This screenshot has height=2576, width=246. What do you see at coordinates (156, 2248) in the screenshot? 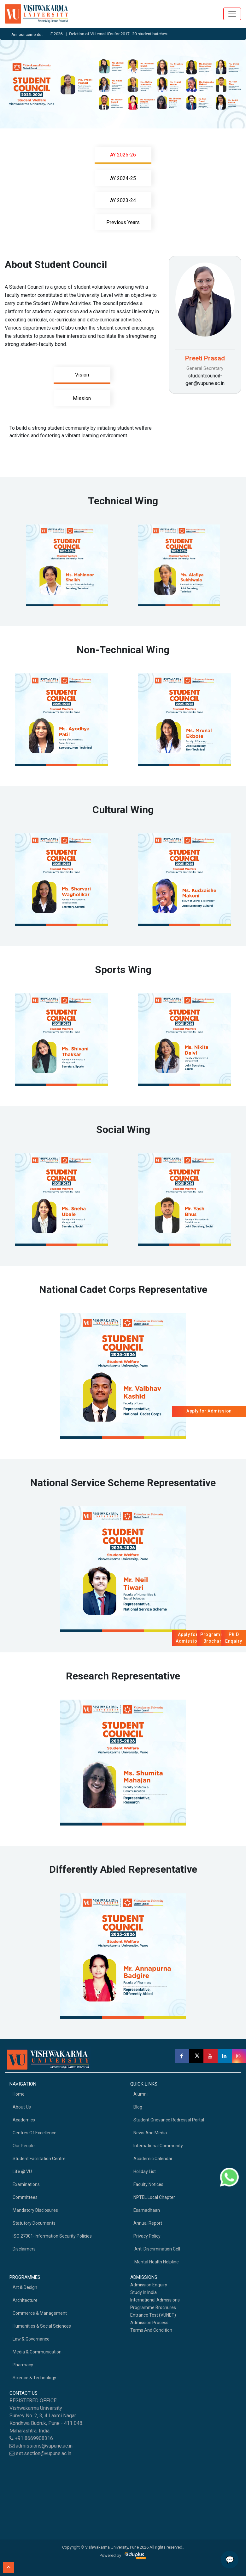
I see `Anti Discrimination Cell` at bounding box center [156, 2248].